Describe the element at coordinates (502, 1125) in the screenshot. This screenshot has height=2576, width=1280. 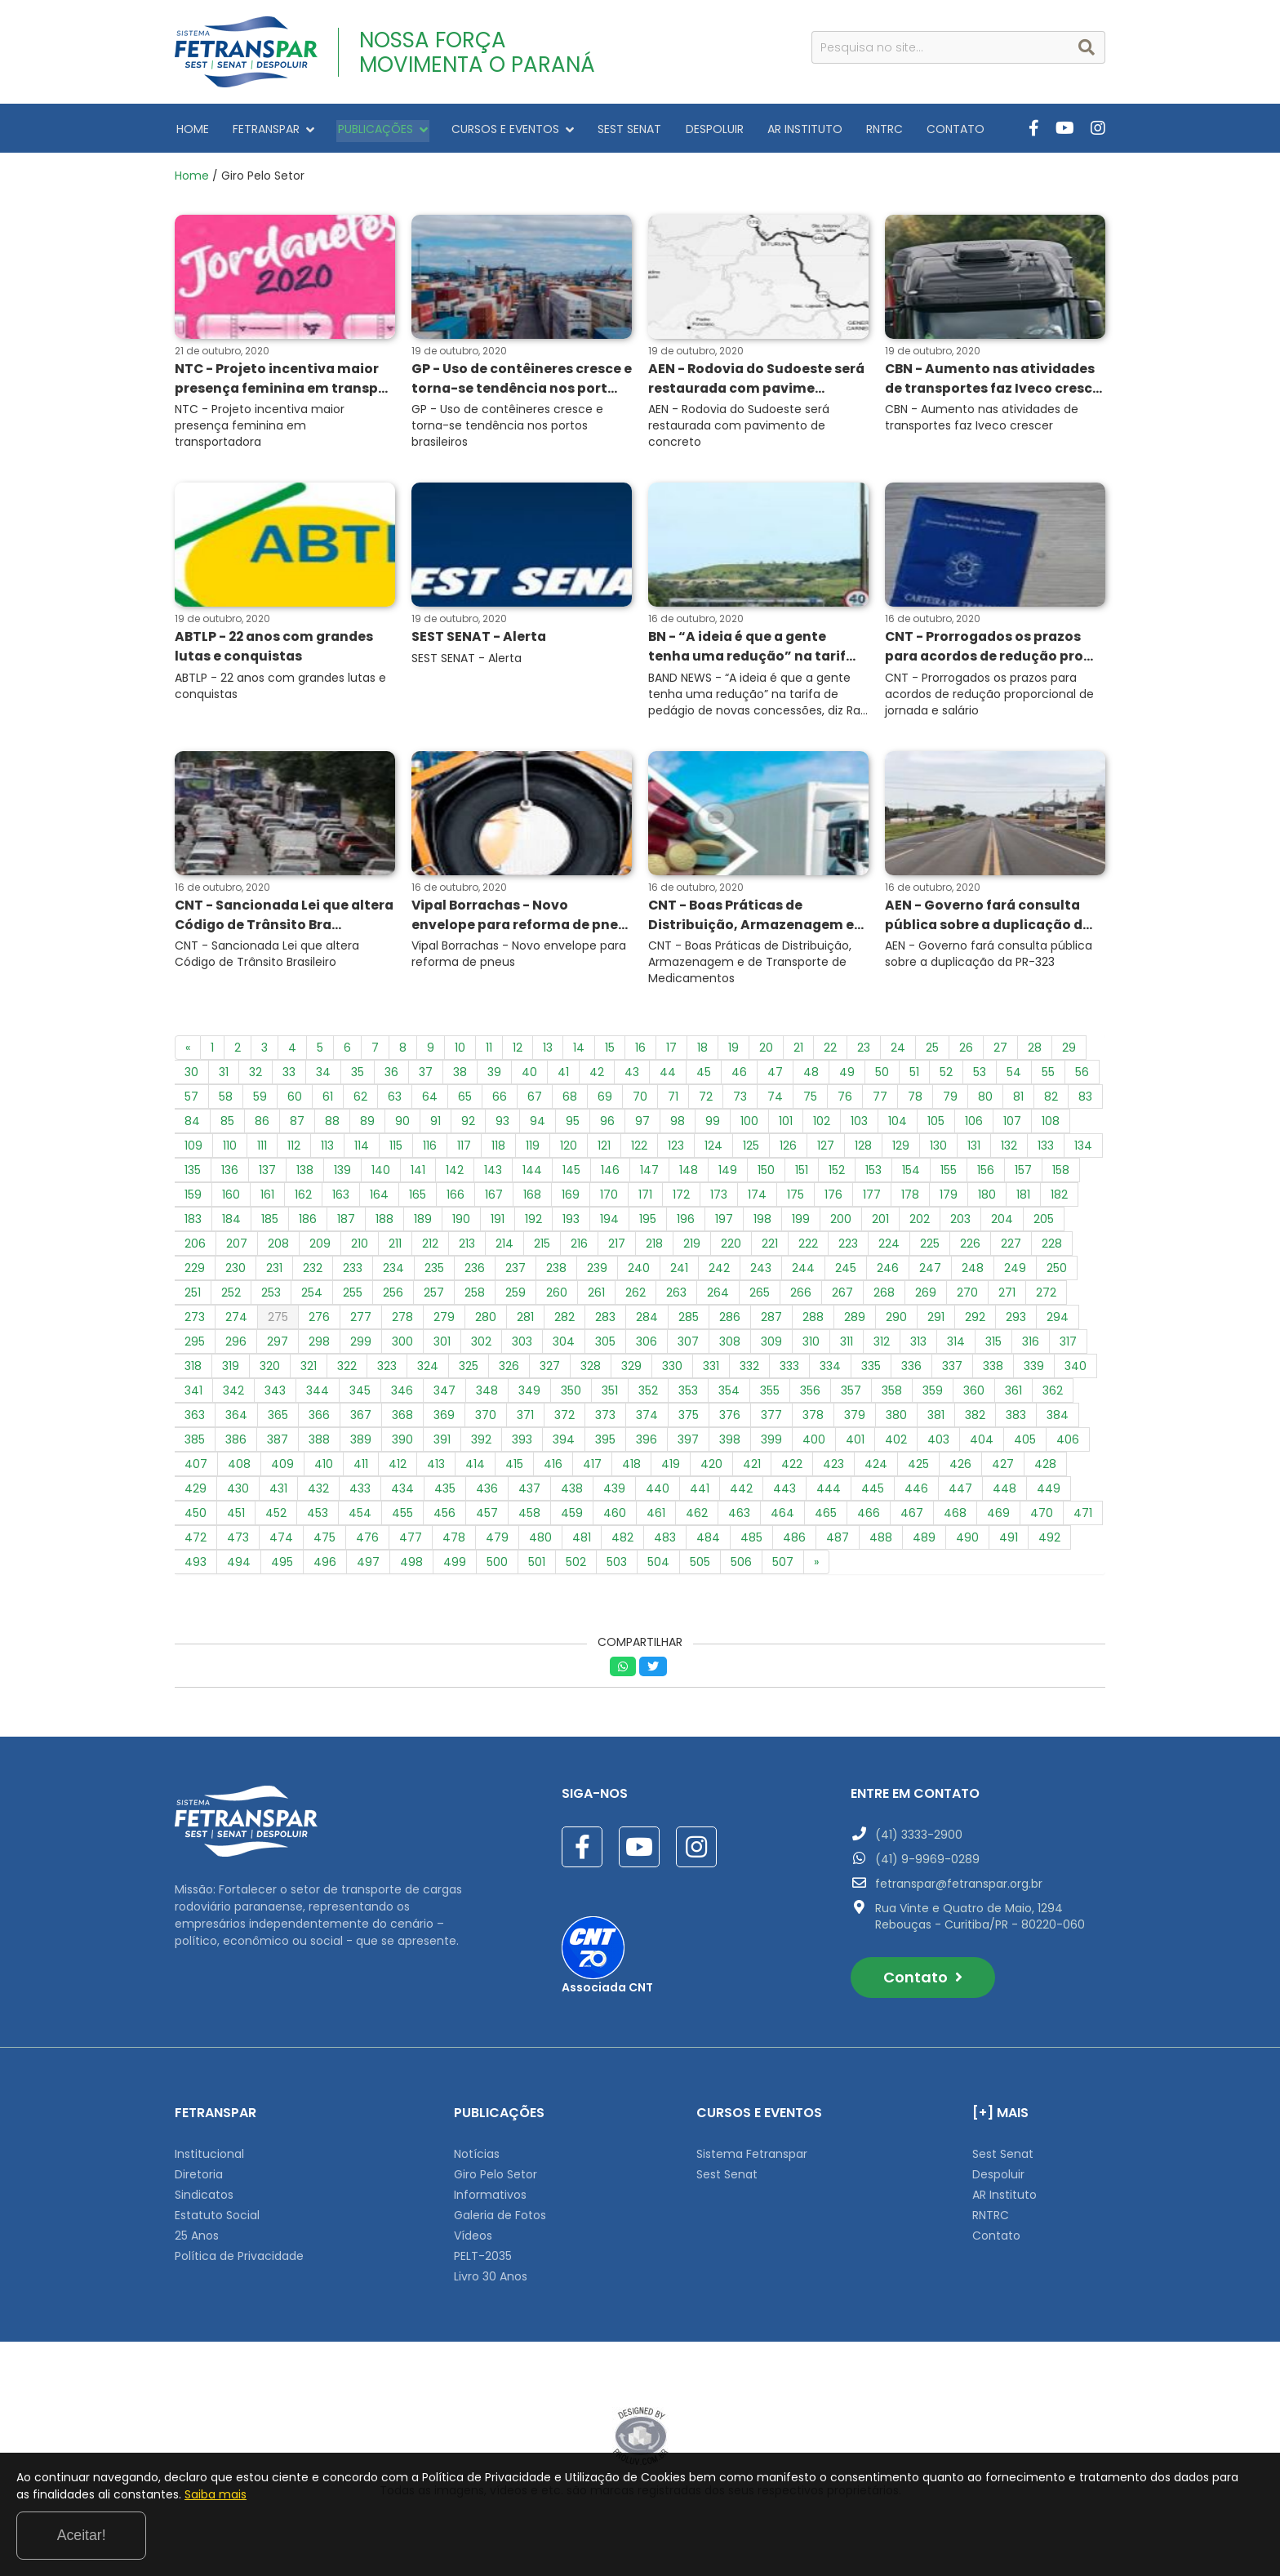
I see `93` at that location.